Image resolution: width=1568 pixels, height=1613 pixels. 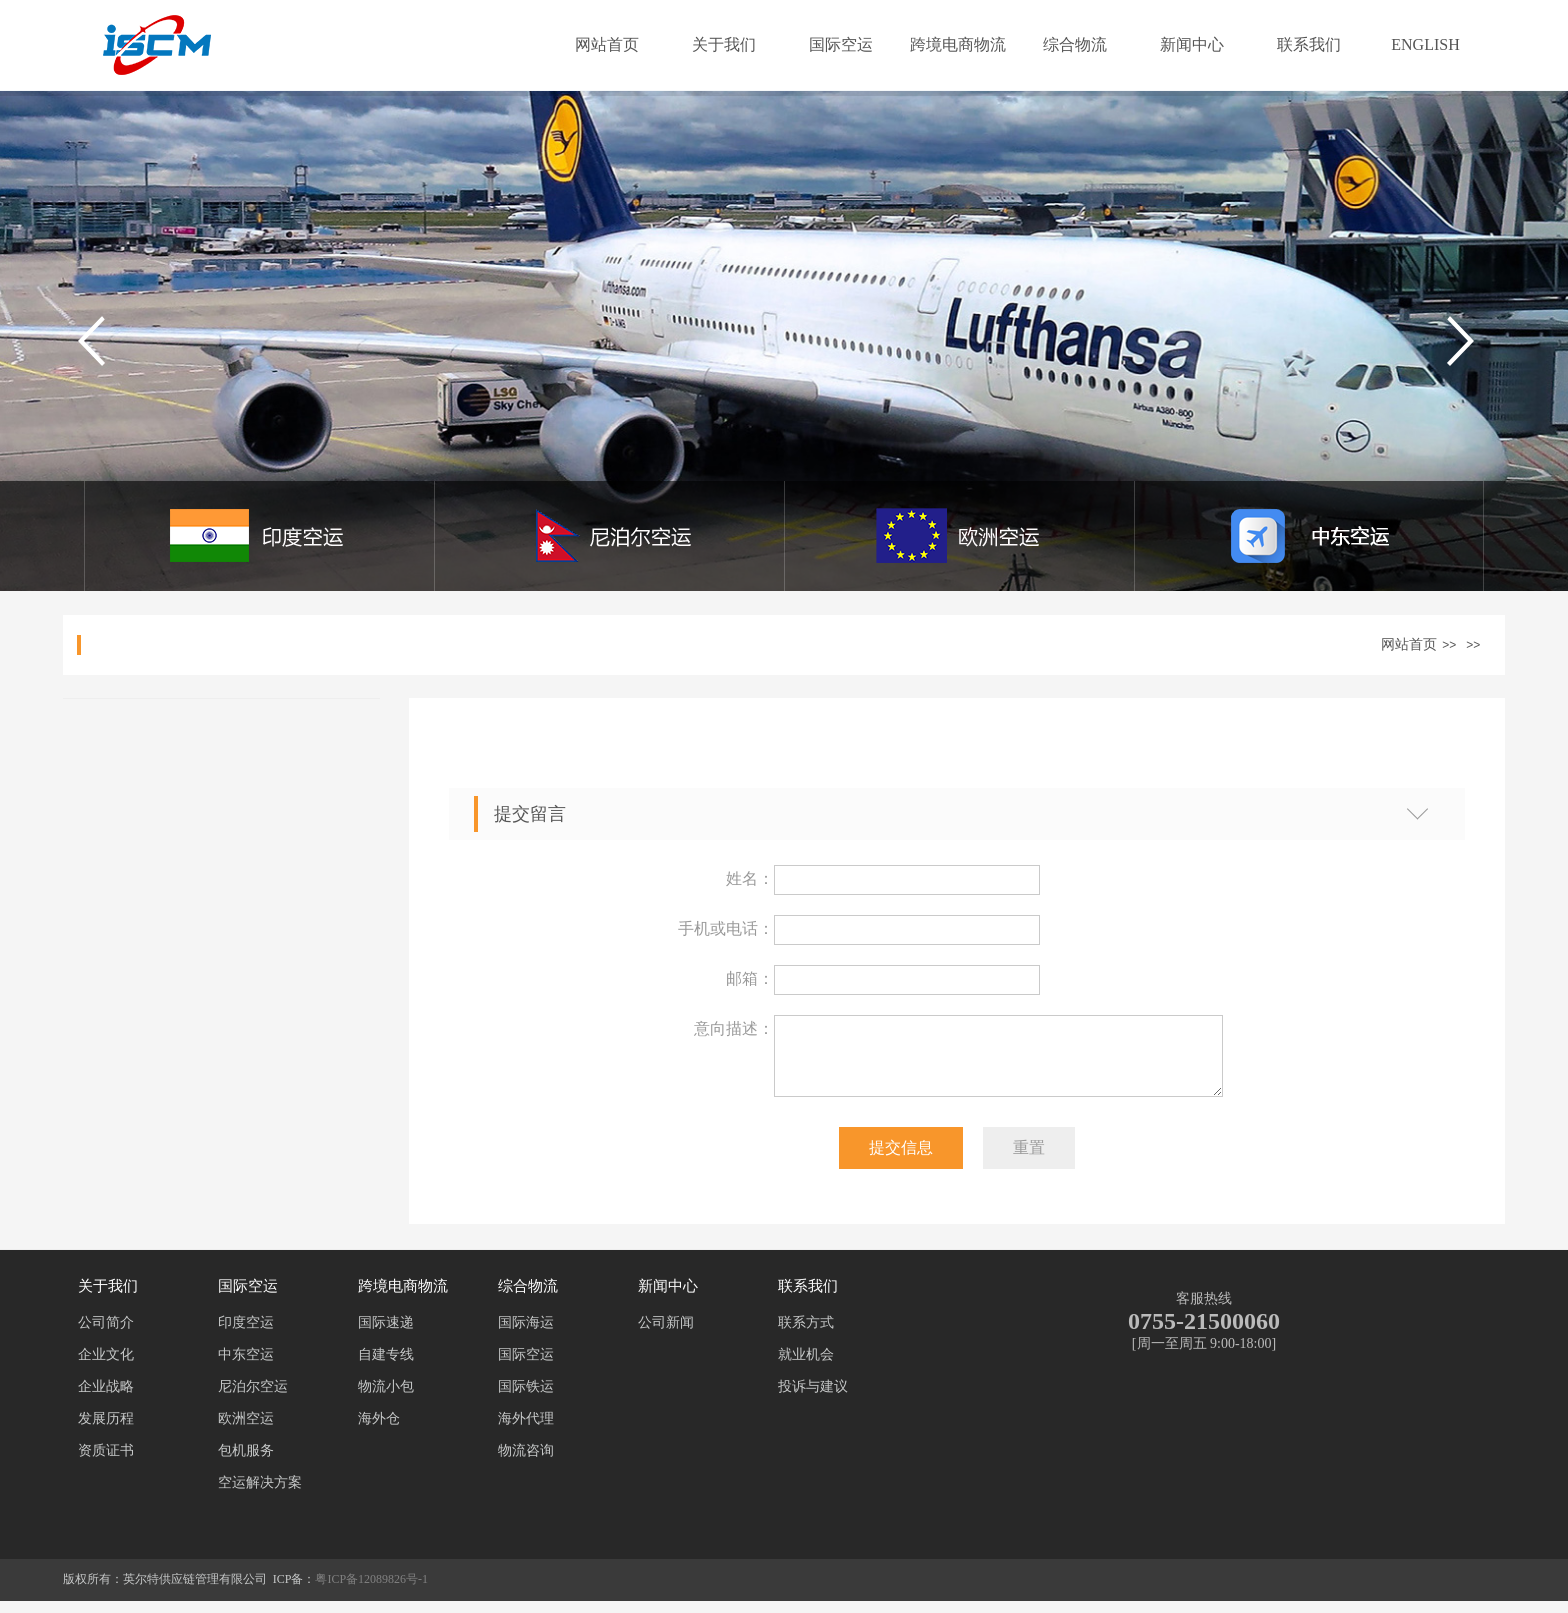 I want to click on 国际速递, so click(x=386, y=1334).